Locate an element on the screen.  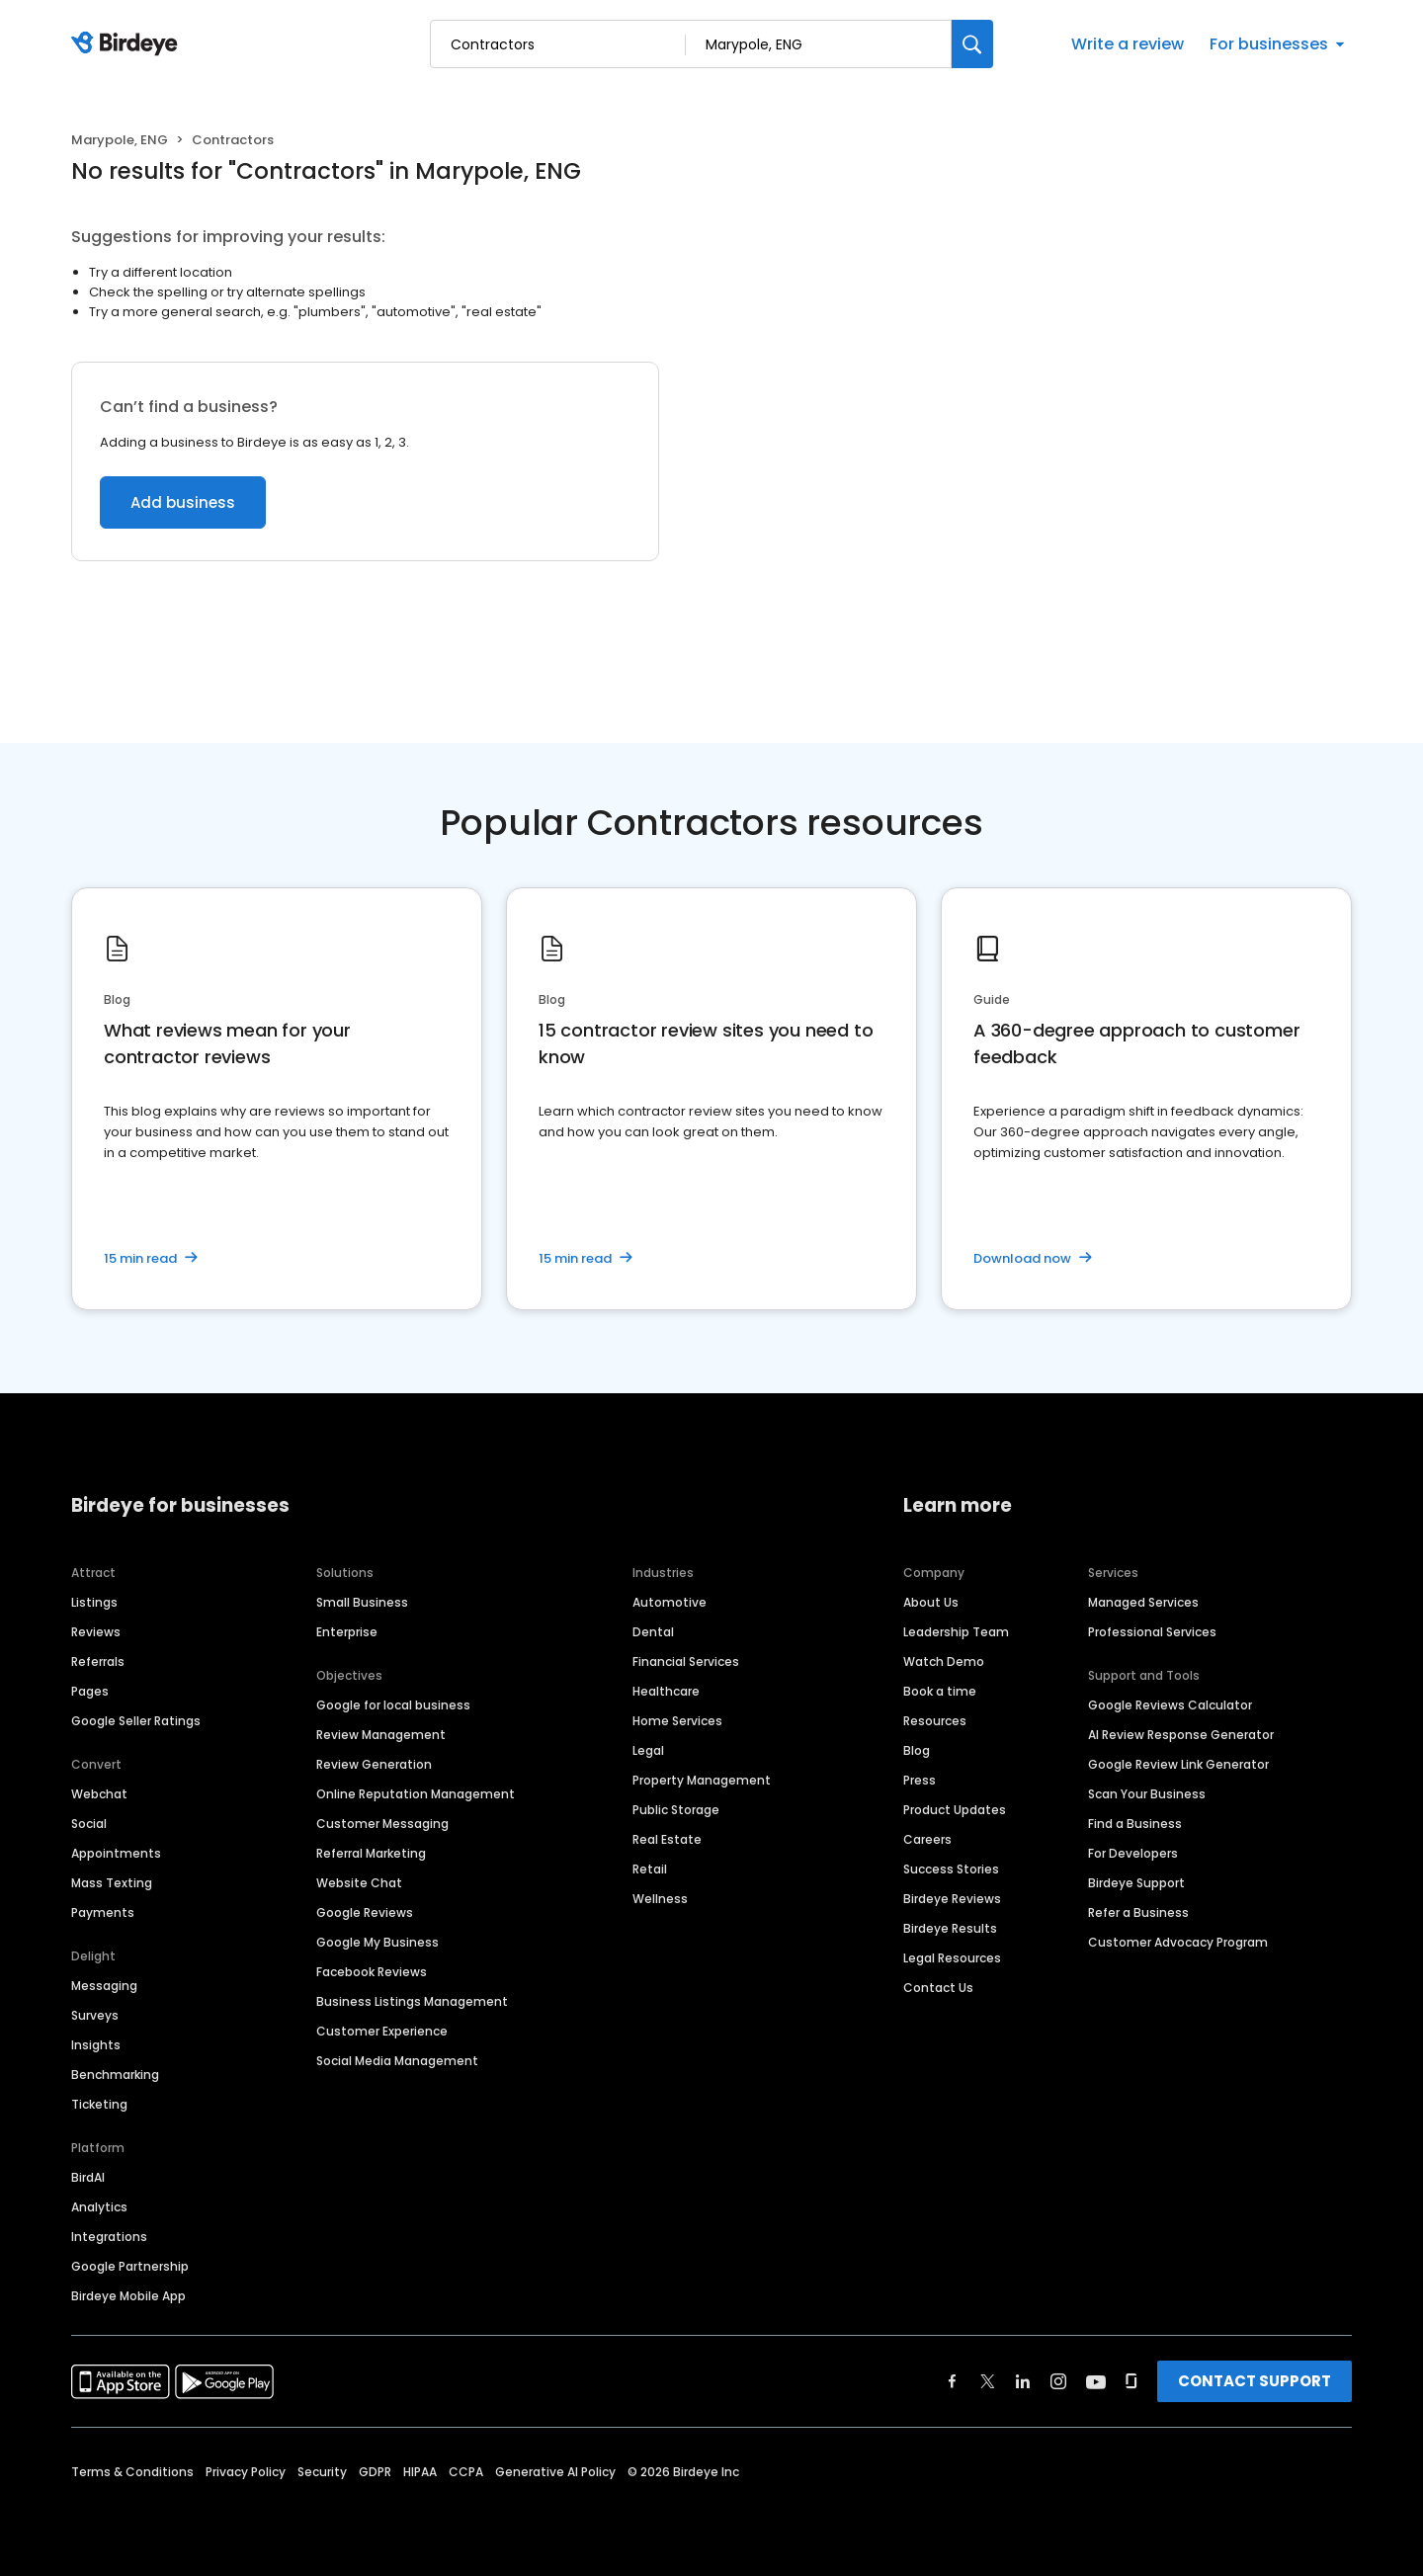
Mass Texting is located at coordinates (111, 1882).